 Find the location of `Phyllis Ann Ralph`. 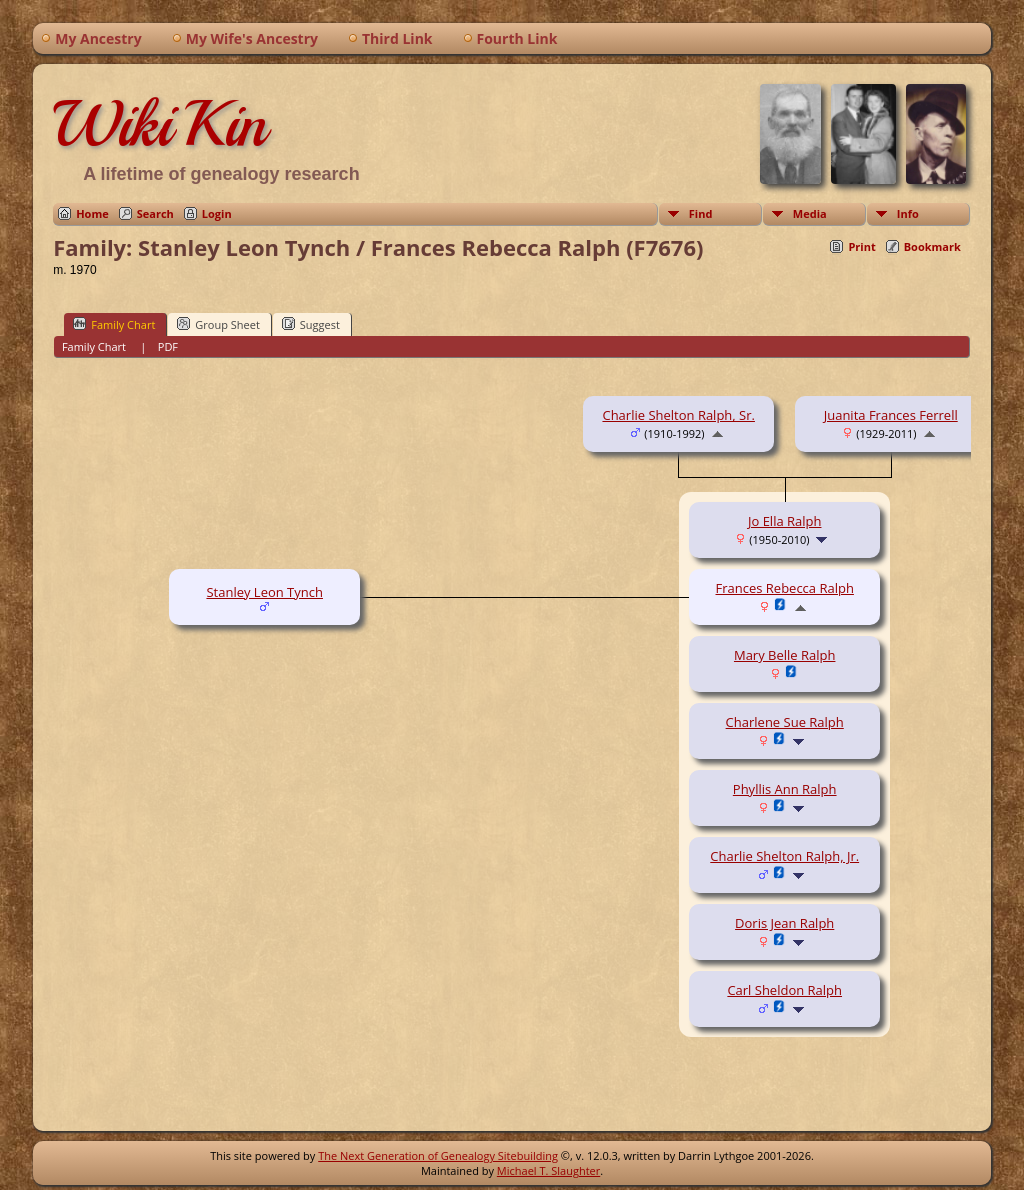

Phyllis Ann Ralph is located at coordinates (785, 789).